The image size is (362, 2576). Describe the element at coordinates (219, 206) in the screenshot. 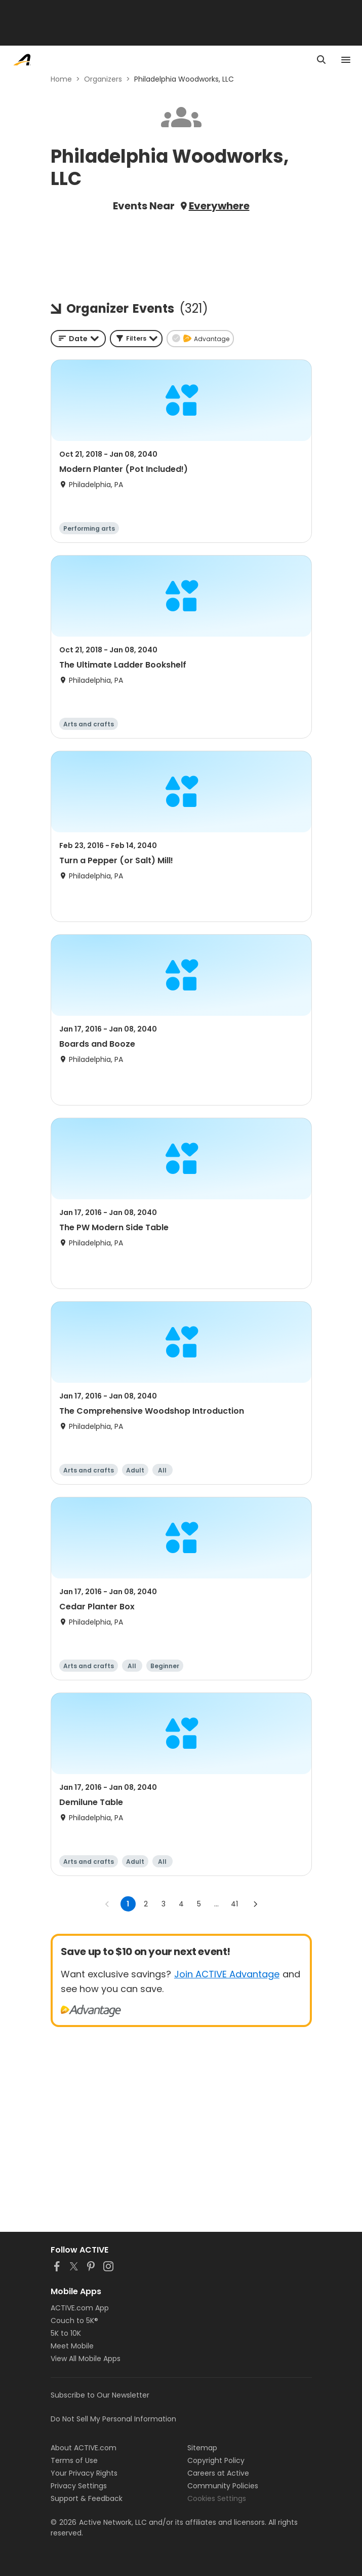

I see `Everywhere` at that location.